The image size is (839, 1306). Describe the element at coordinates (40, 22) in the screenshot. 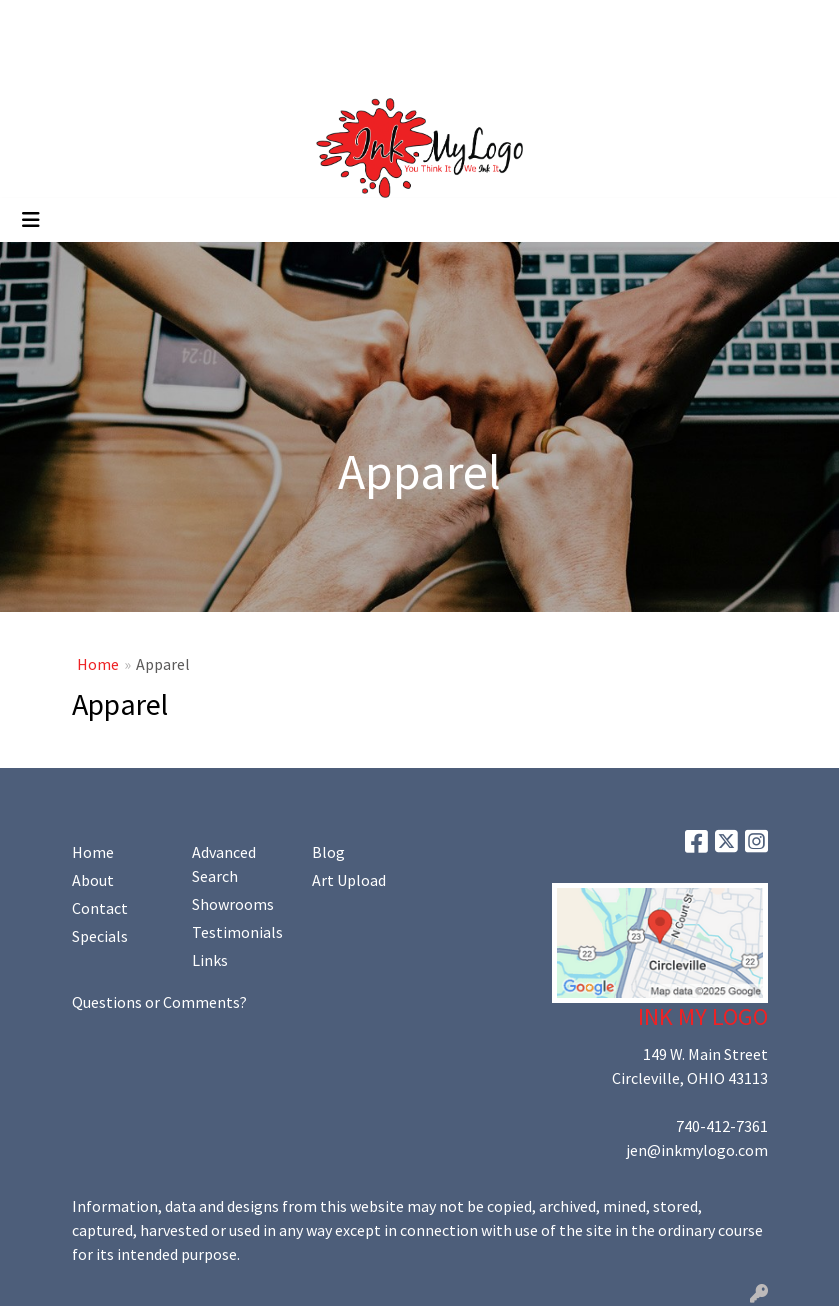

I see `Home` at that location.